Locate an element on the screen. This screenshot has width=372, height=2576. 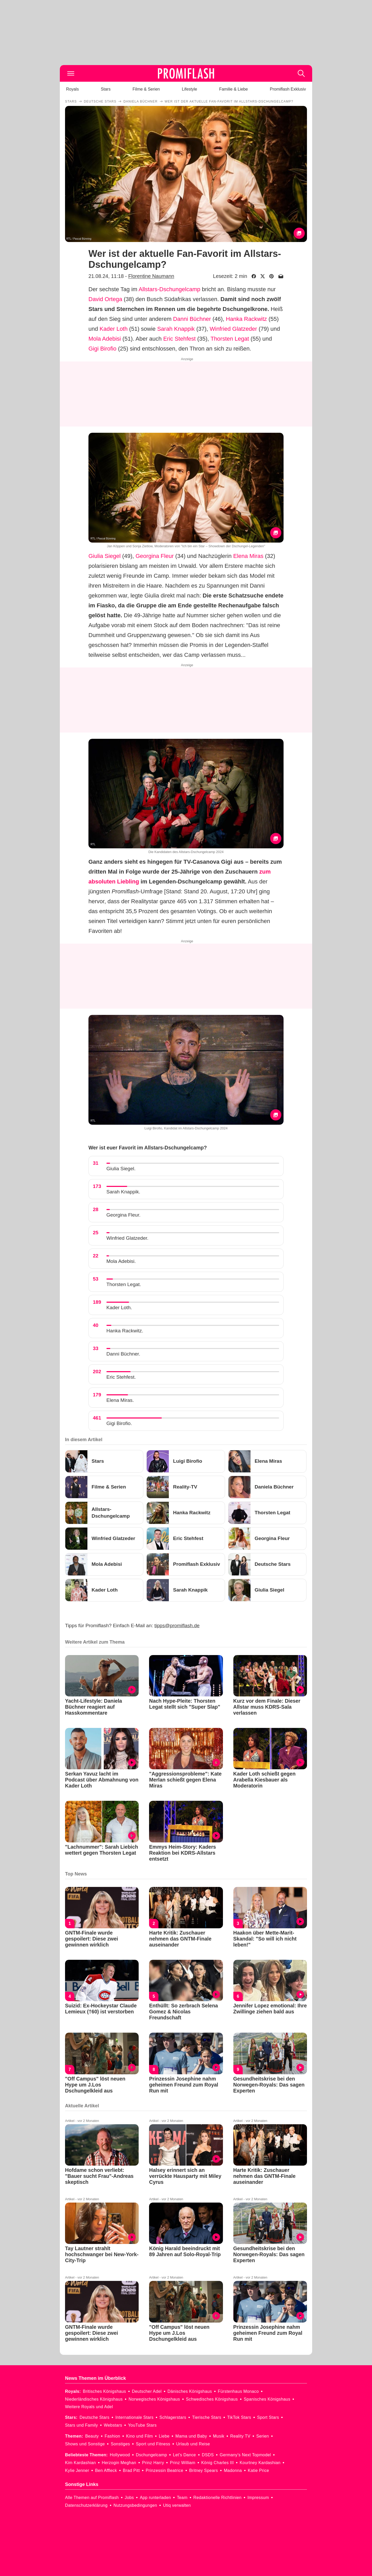
Winfried Glatzeder. is located at coordinates (127, 1238).